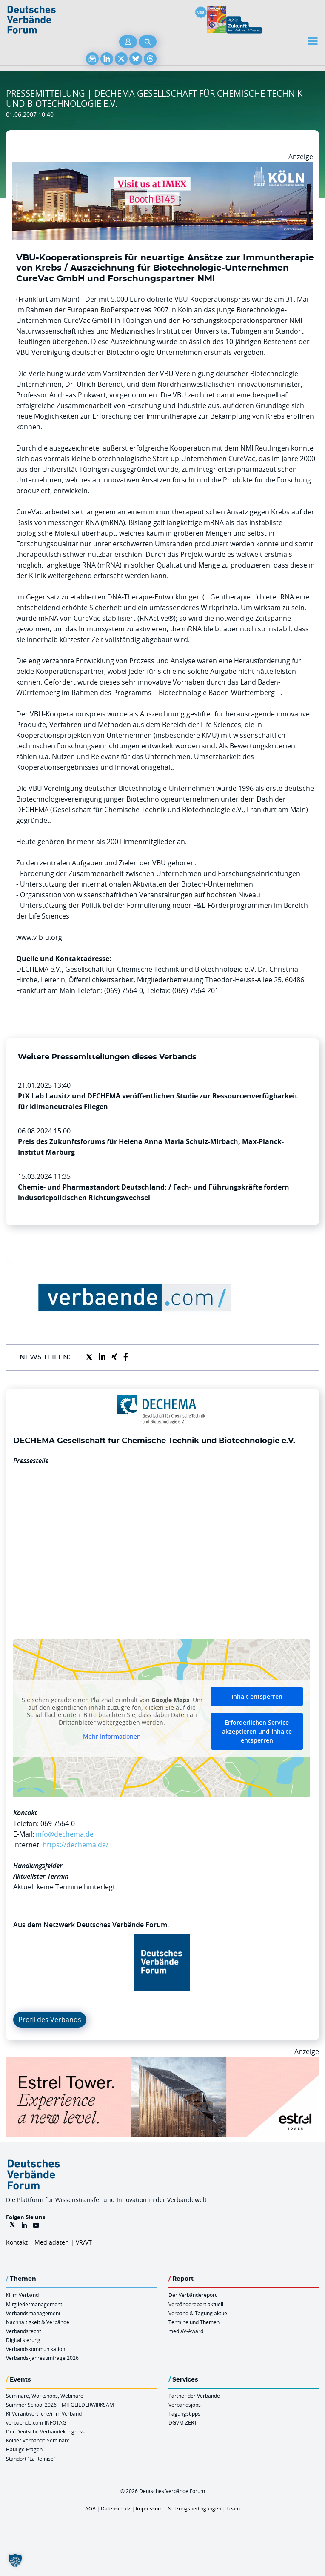 This screenshot has width=325, height=2576. Describe the element at coordinates (42, 2357) in the screenshot. I see `Verbands-Jahresumfrage 2026` at that location.